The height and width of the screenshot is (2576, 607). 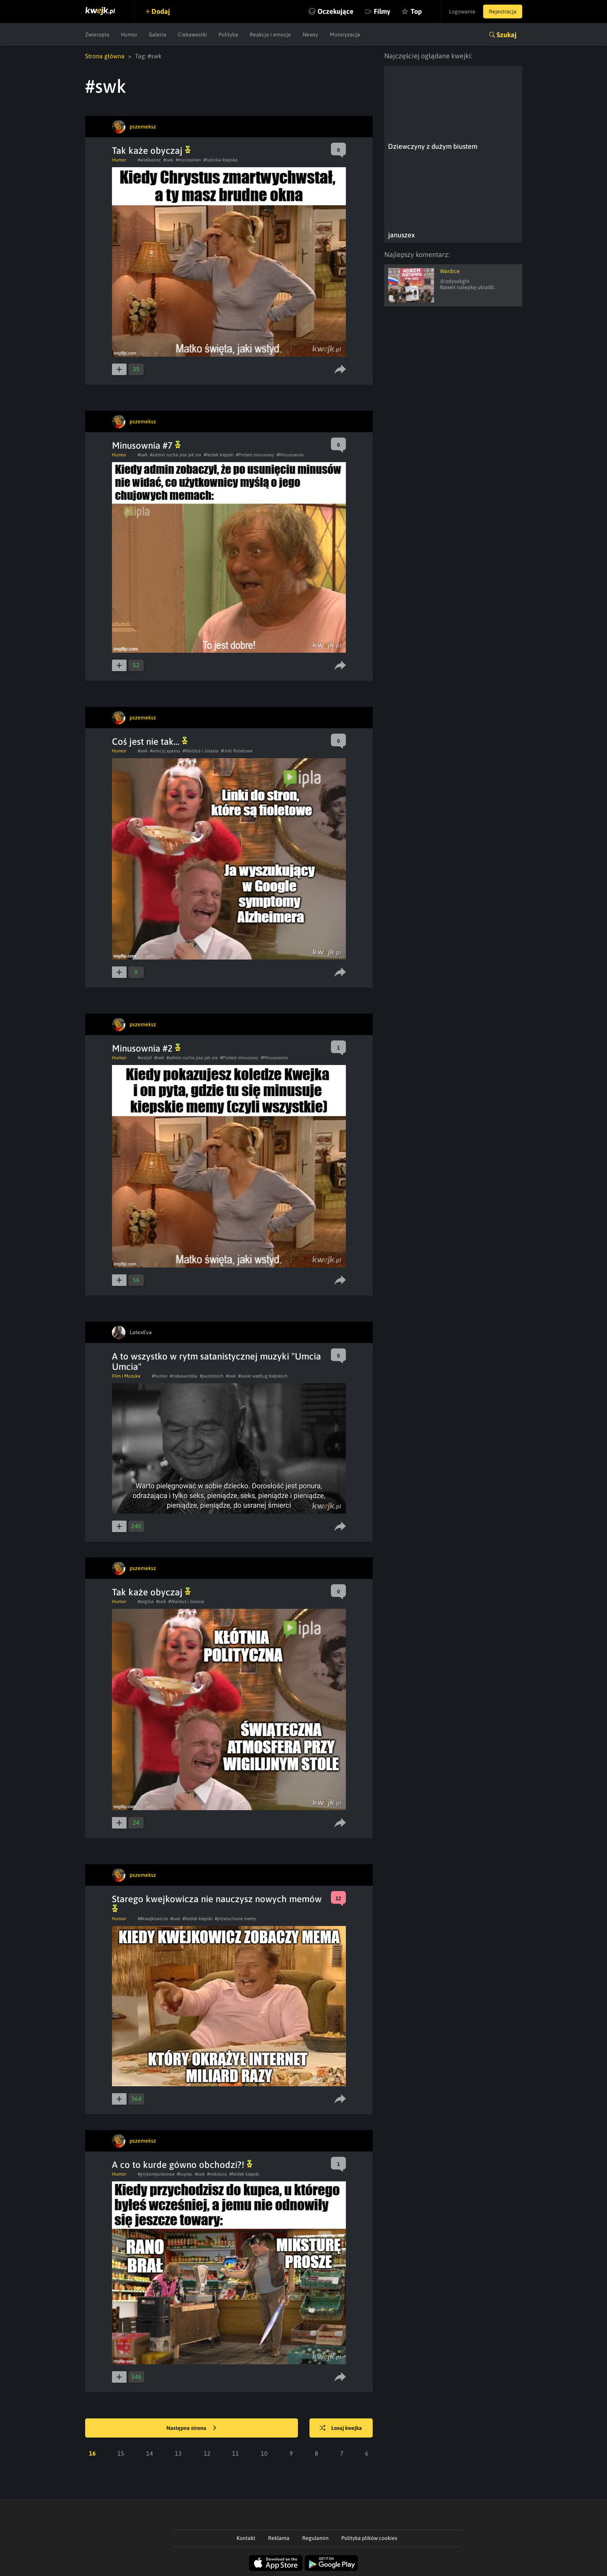 What do you see at coordinates (160, 11) in the screenshot?
I see `Dodaj` at bounding box center [160, 11].